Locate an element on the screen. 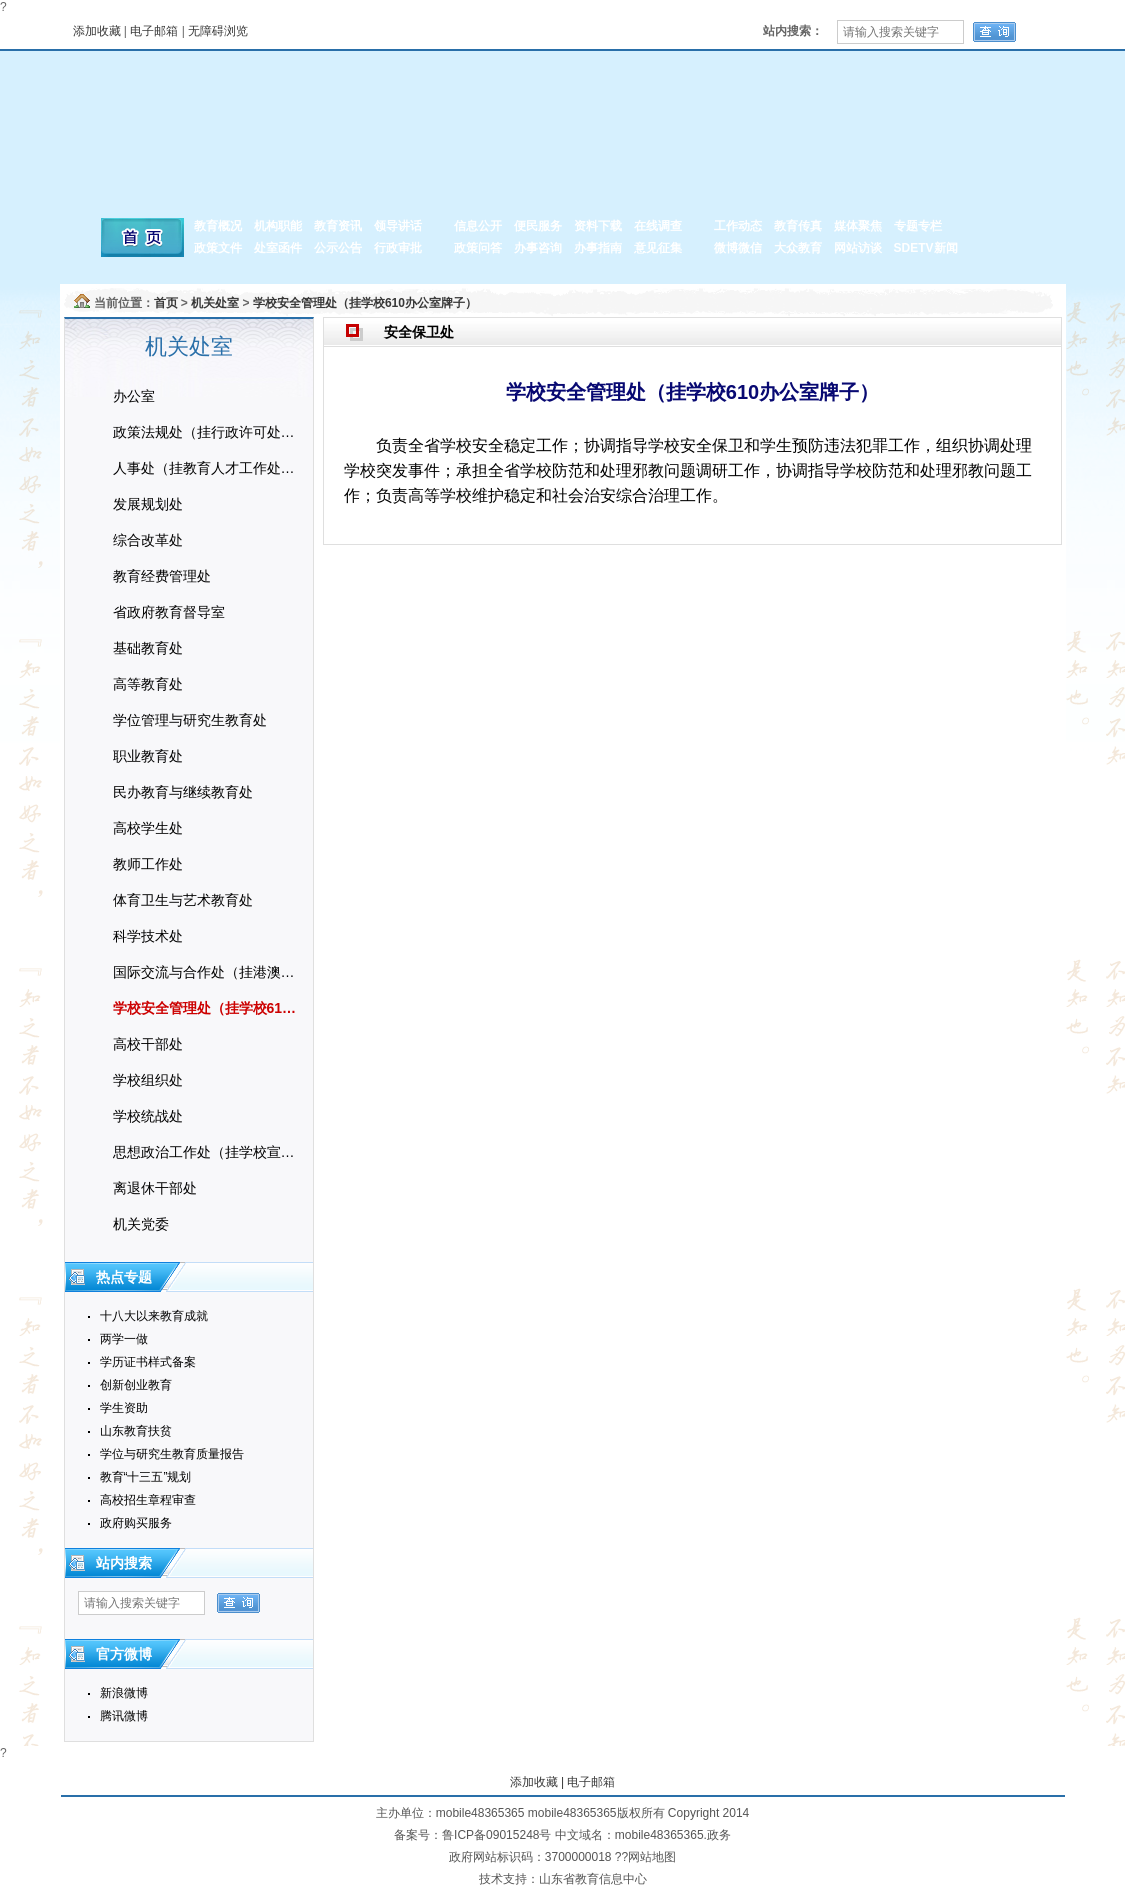  媒体聚焦 is located at coordinates (858, 226).